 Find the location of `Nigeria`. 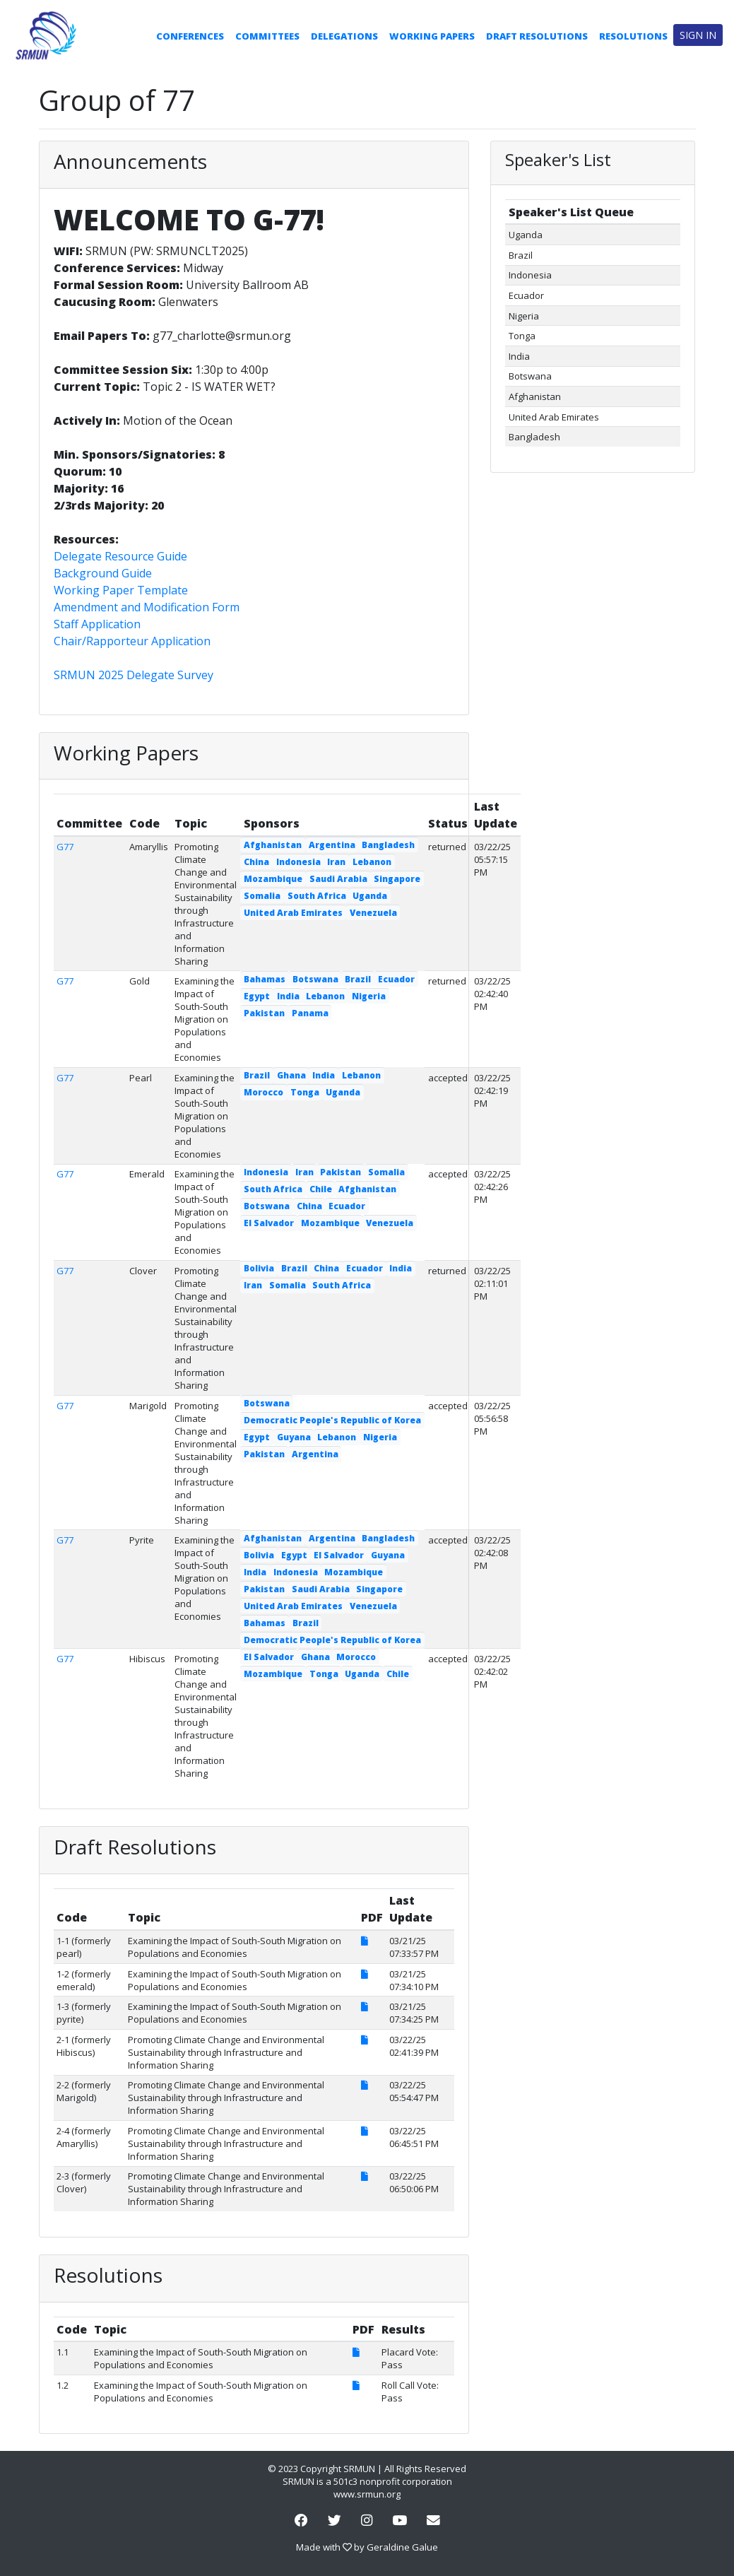

Nigeria is located at coordinates (369, 996).